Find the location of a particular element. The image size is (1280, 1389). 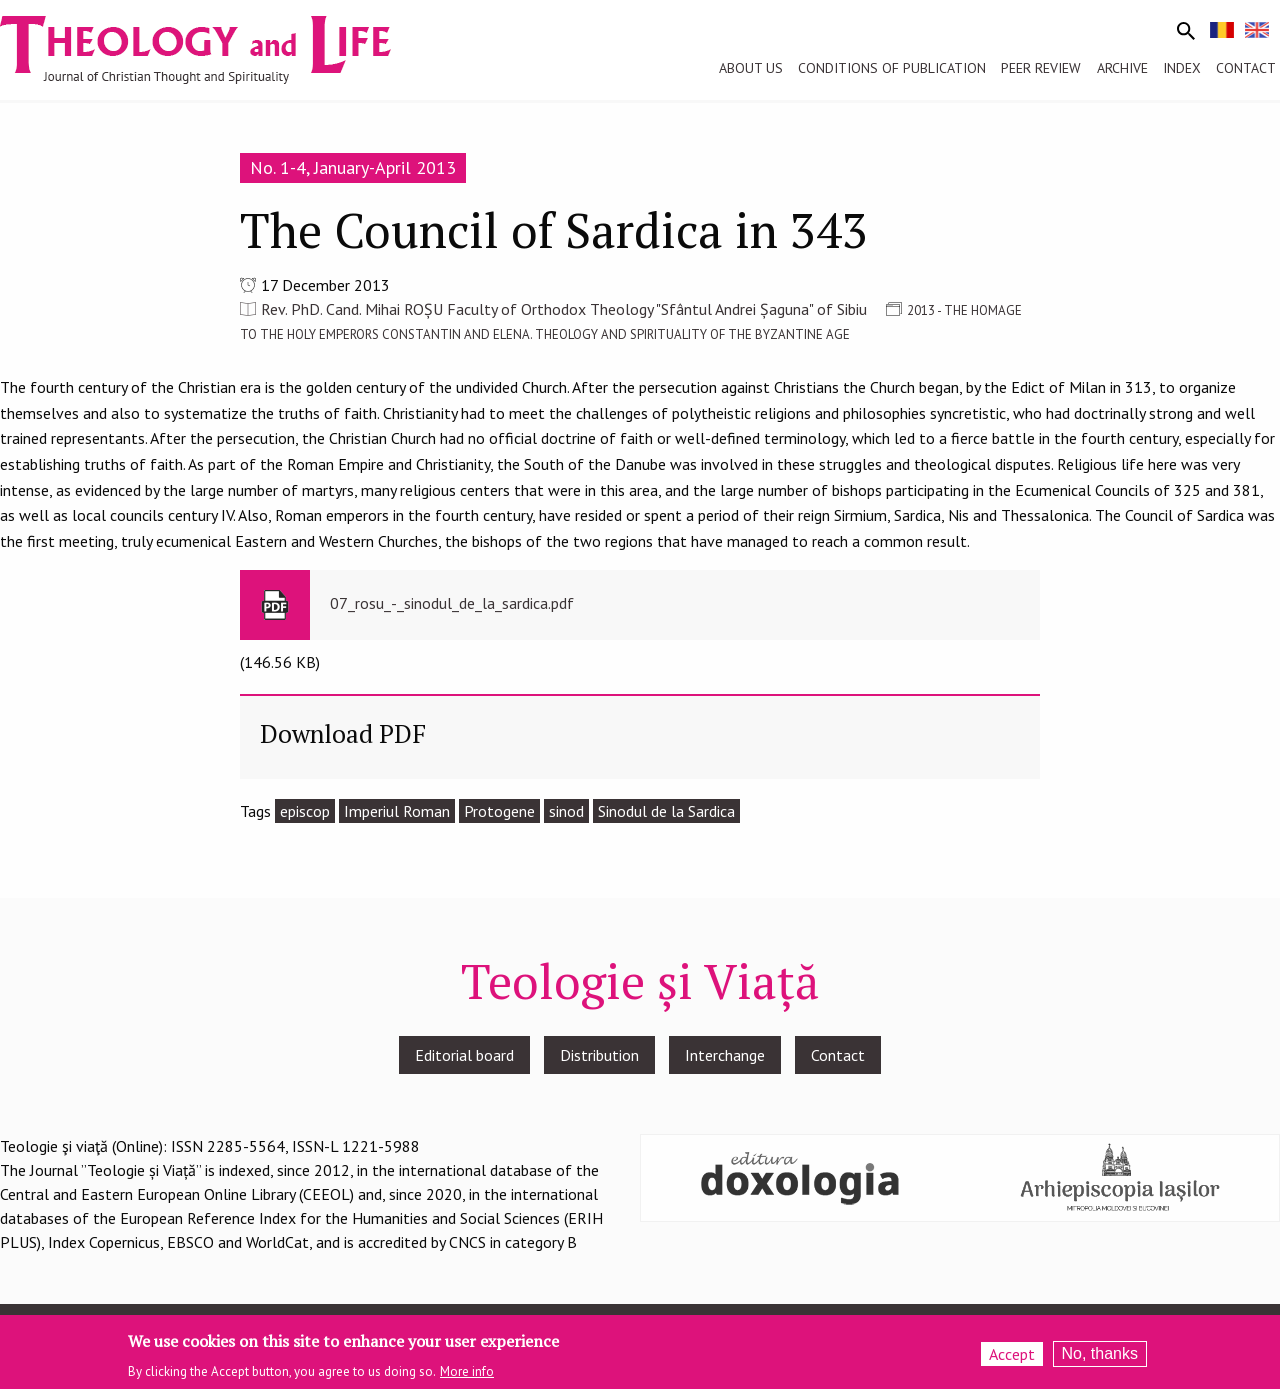

Accept is located at coordinates (1012, 1357).